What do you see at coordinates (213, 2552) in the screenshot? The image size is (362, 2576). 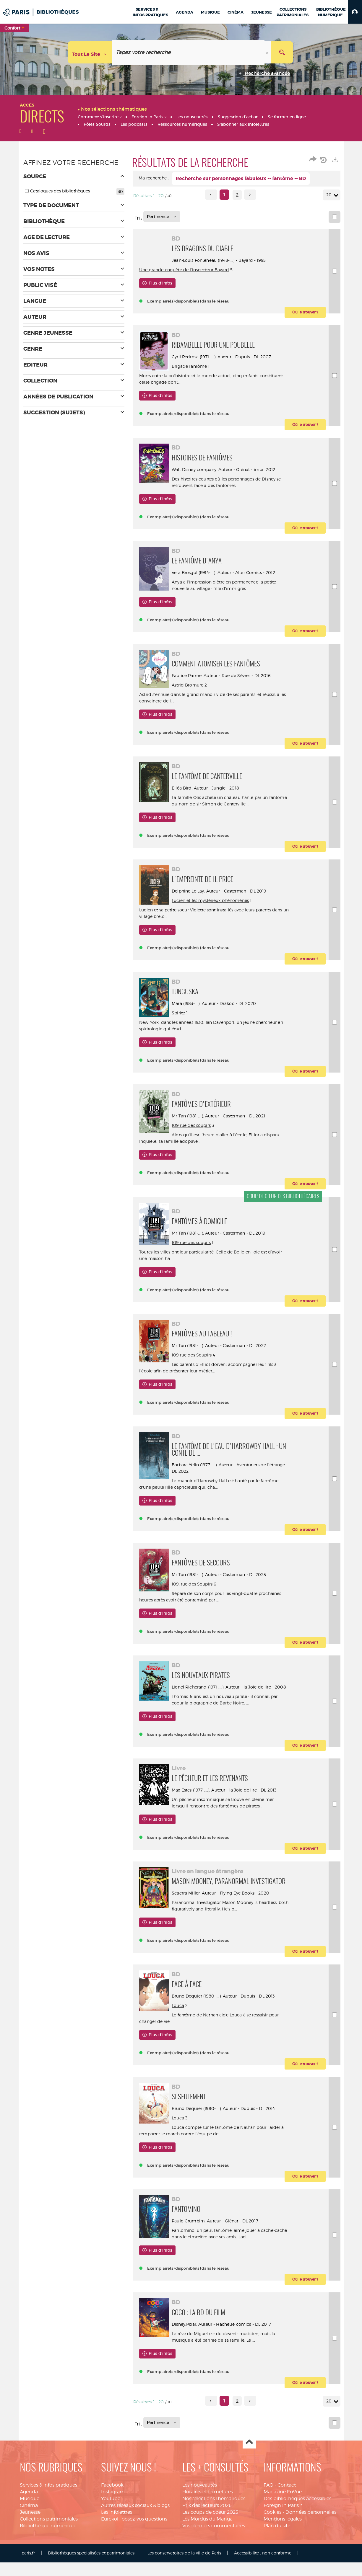 I see `Vos derniers commentaires` at bounding box center [213, 2552].